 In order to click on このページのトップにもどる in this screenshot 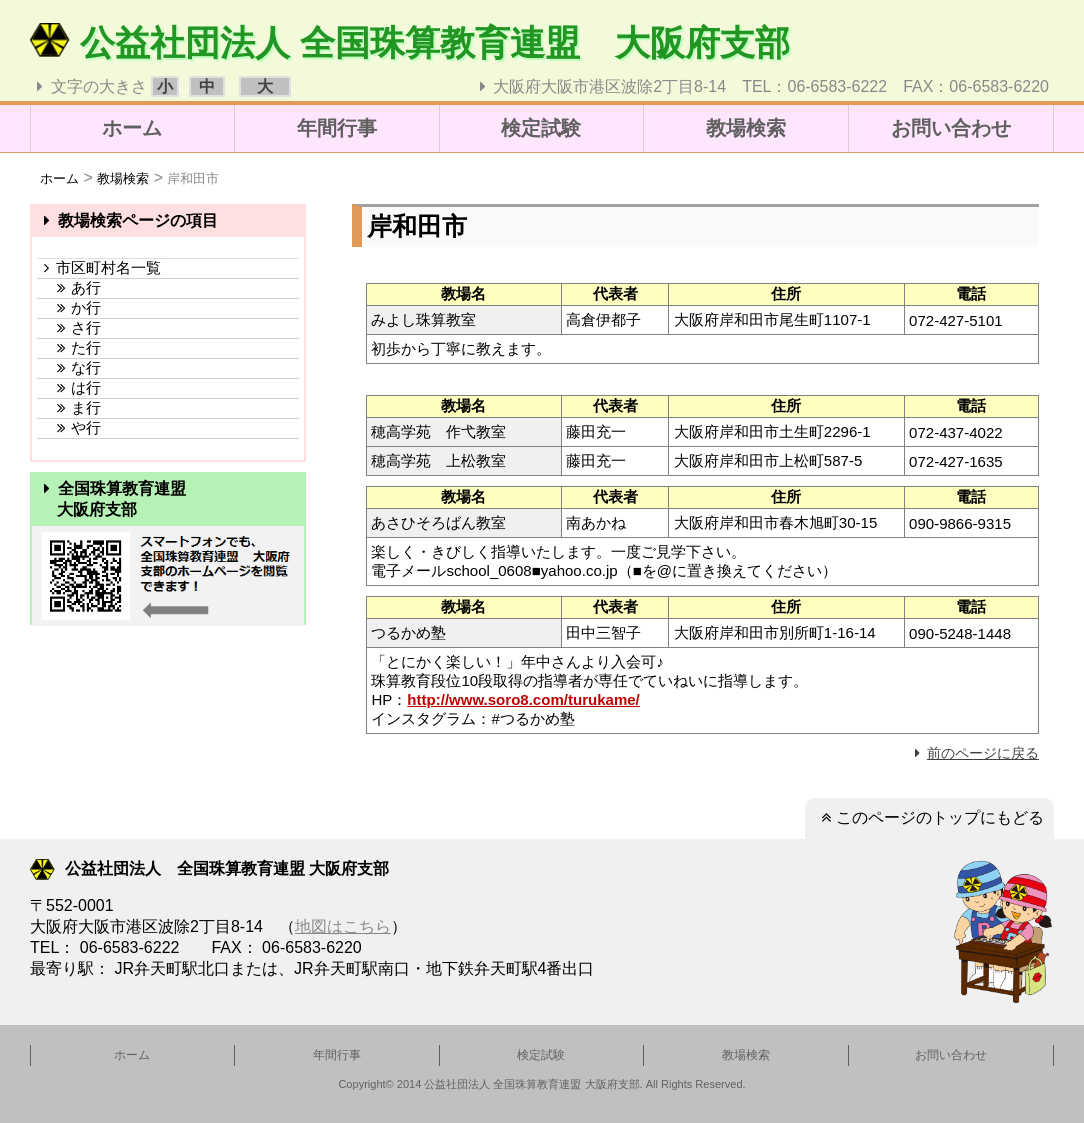, I will do `click(929, 817)`.